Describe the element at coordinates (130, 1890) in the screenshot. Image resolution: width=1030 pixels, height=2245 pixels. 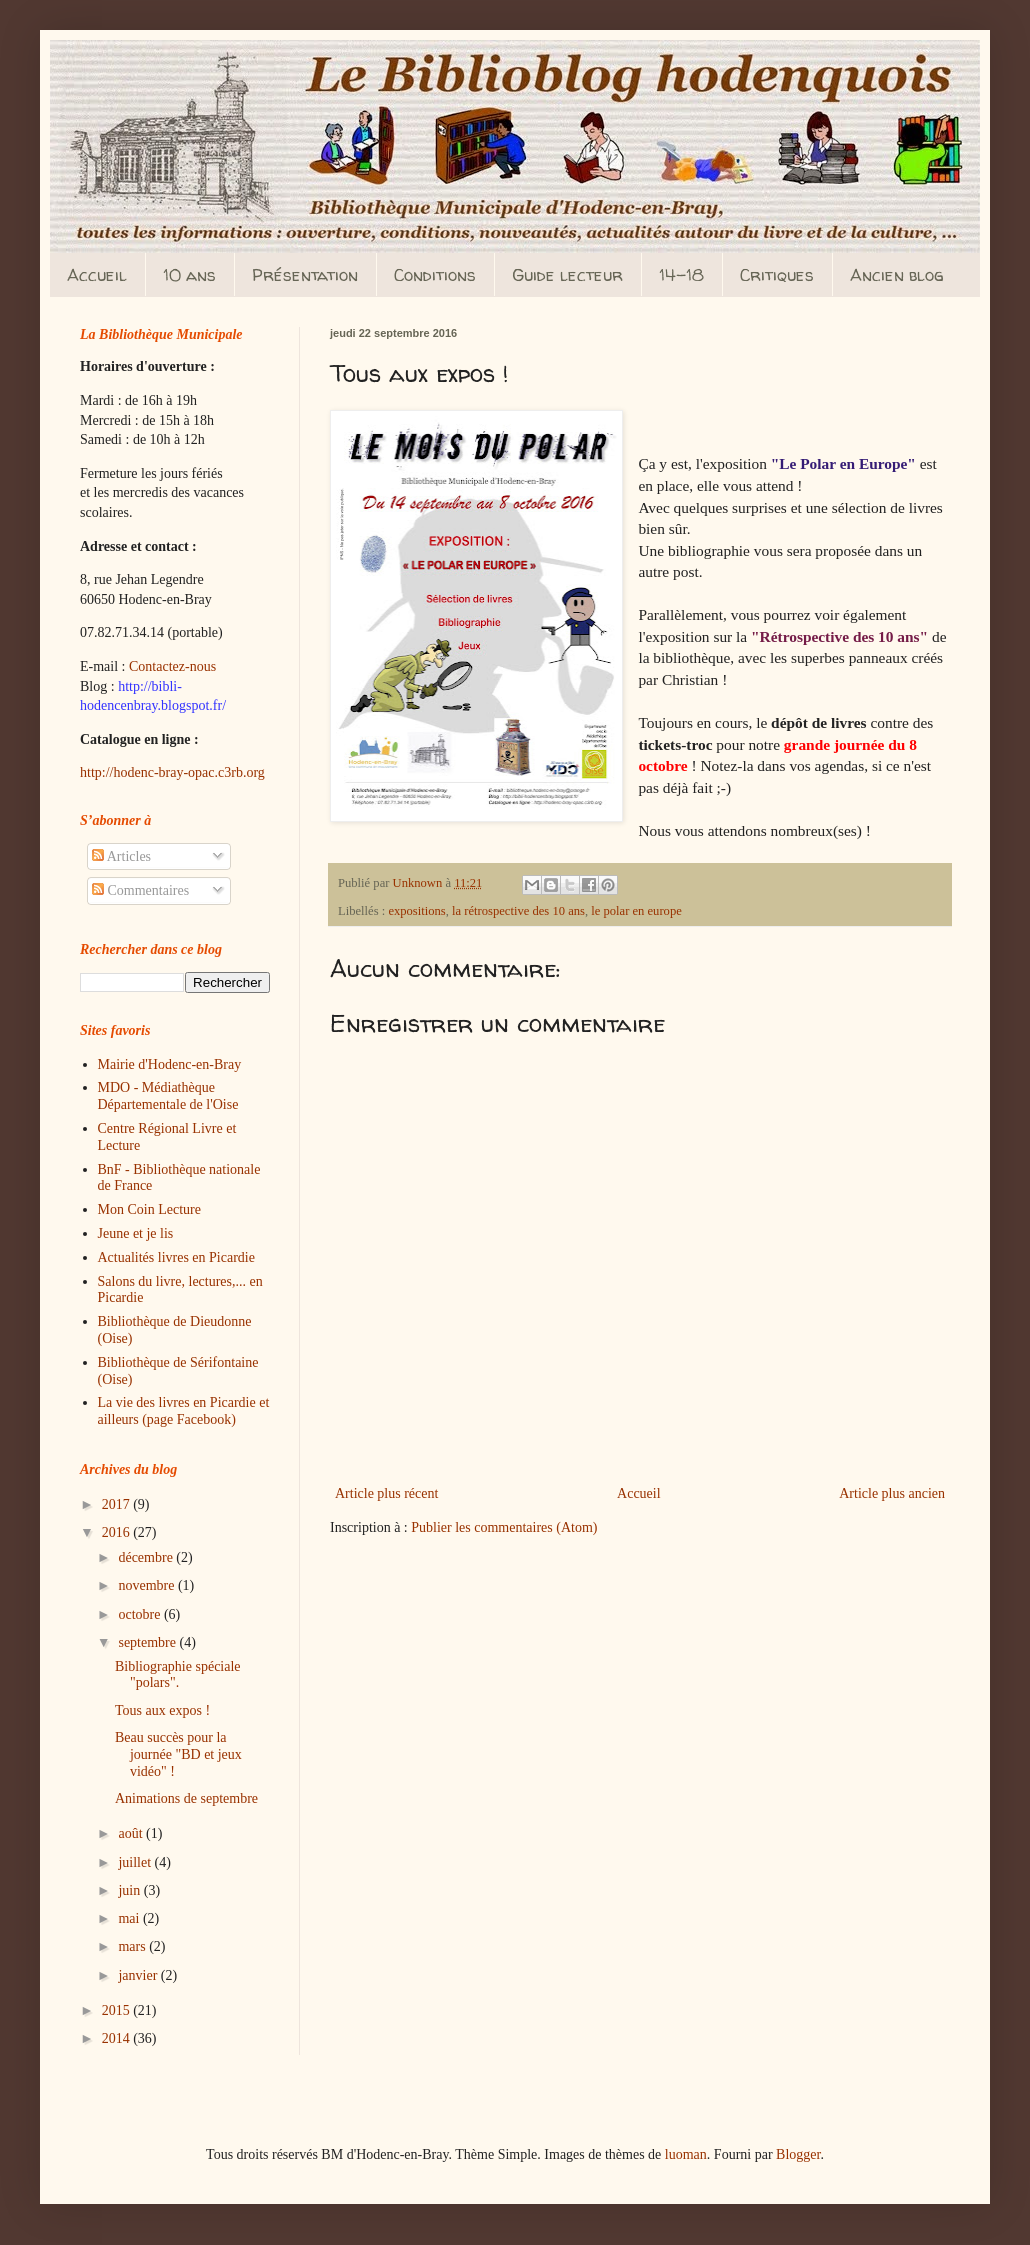
I see `juin` at that location.